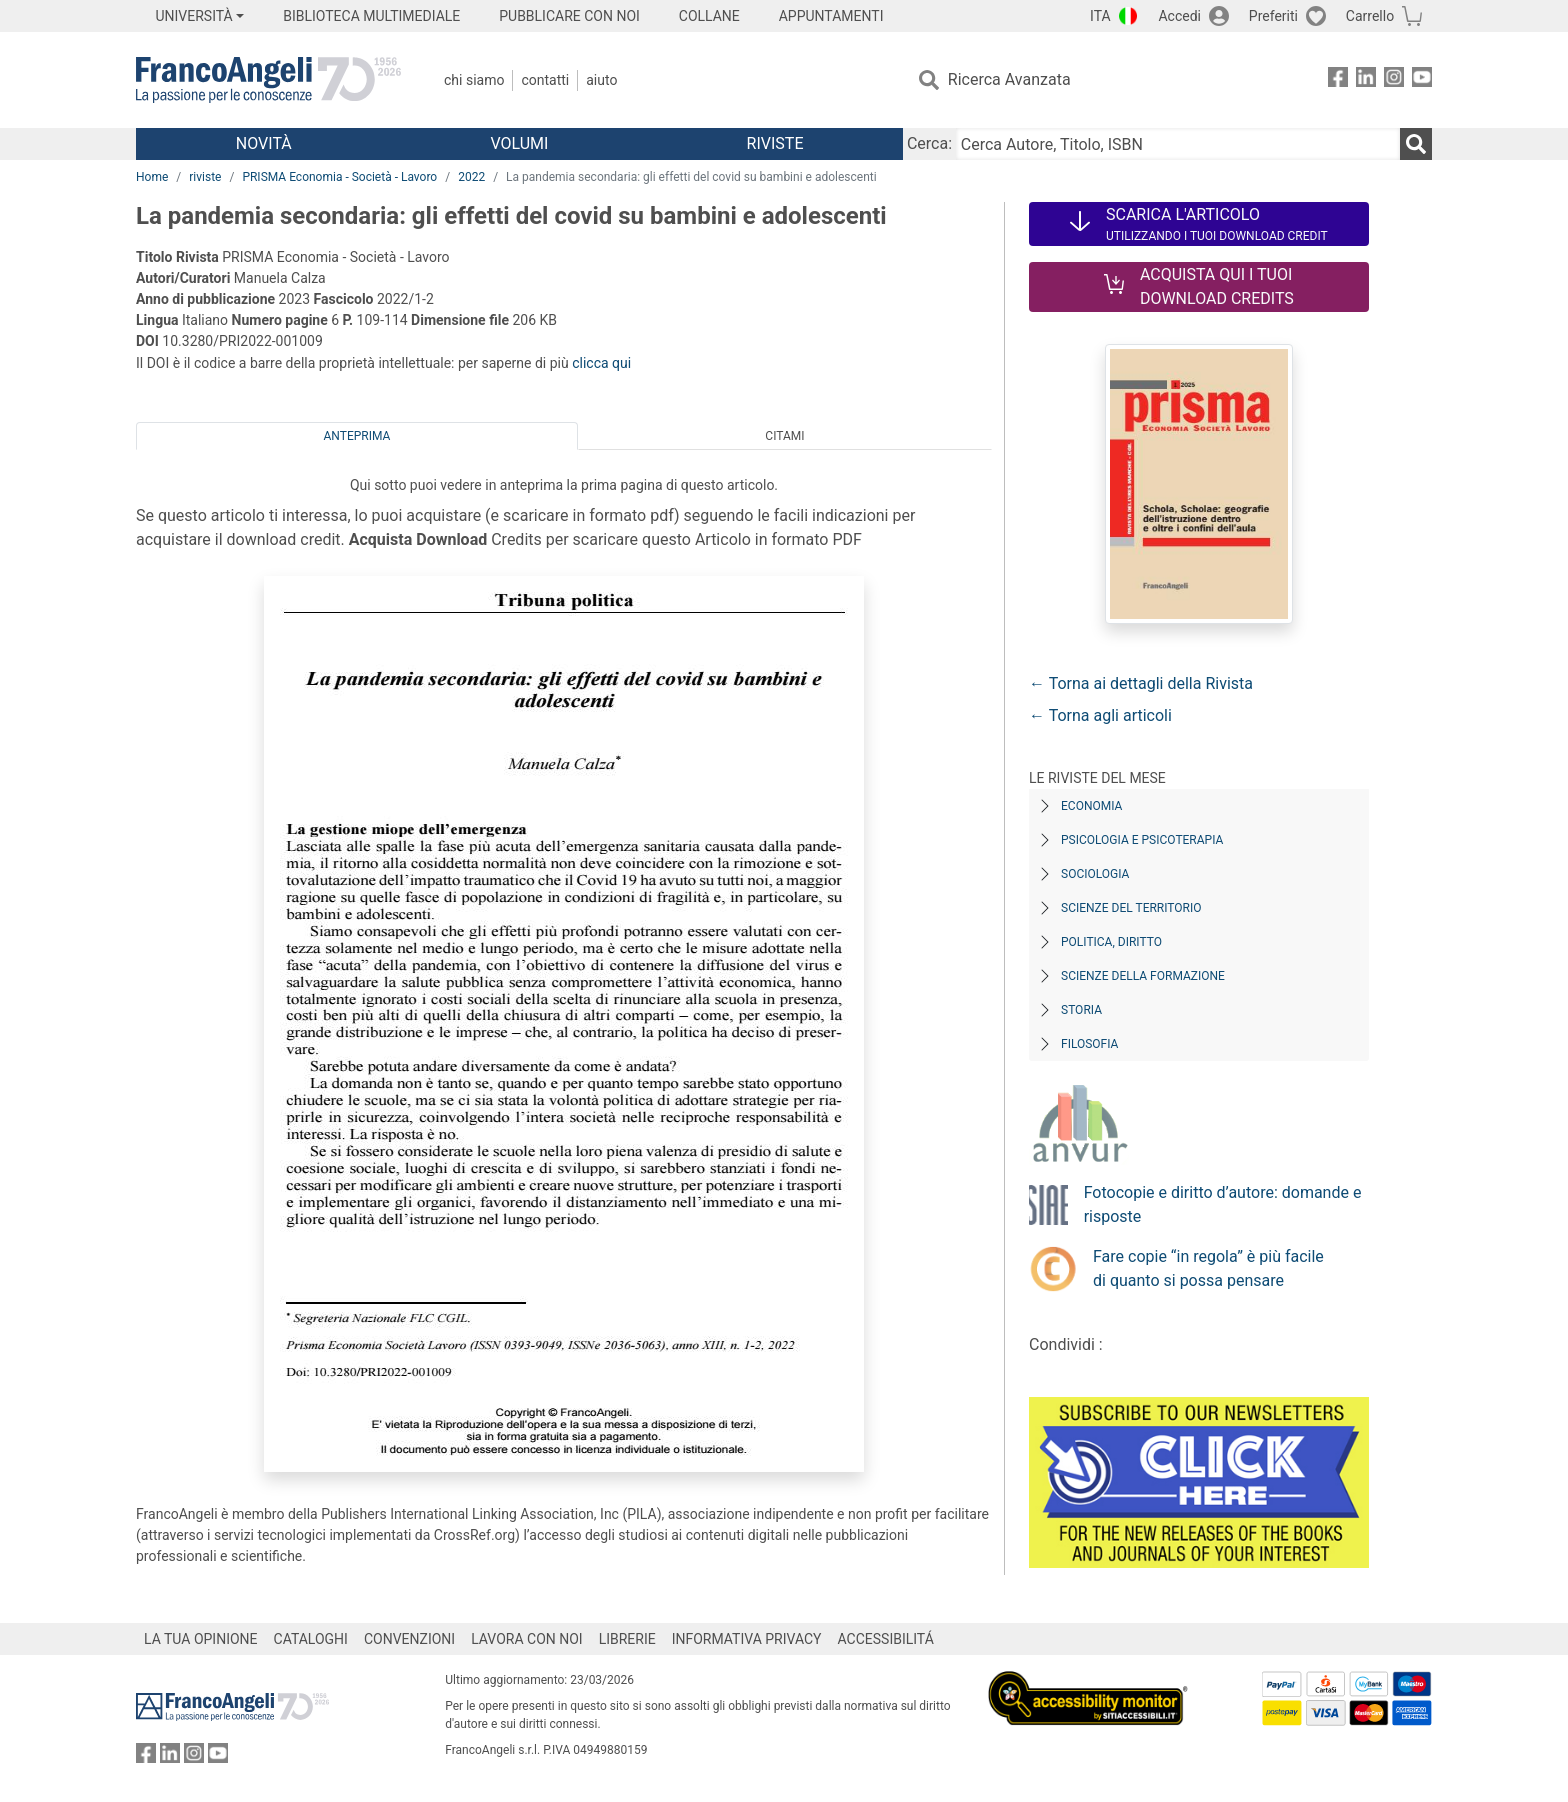  Describe the element at coordinates (1208, 1268) in the screenshot. I see `Fare copie “in regola” è più facile di quanto si possa pensare` at that location.